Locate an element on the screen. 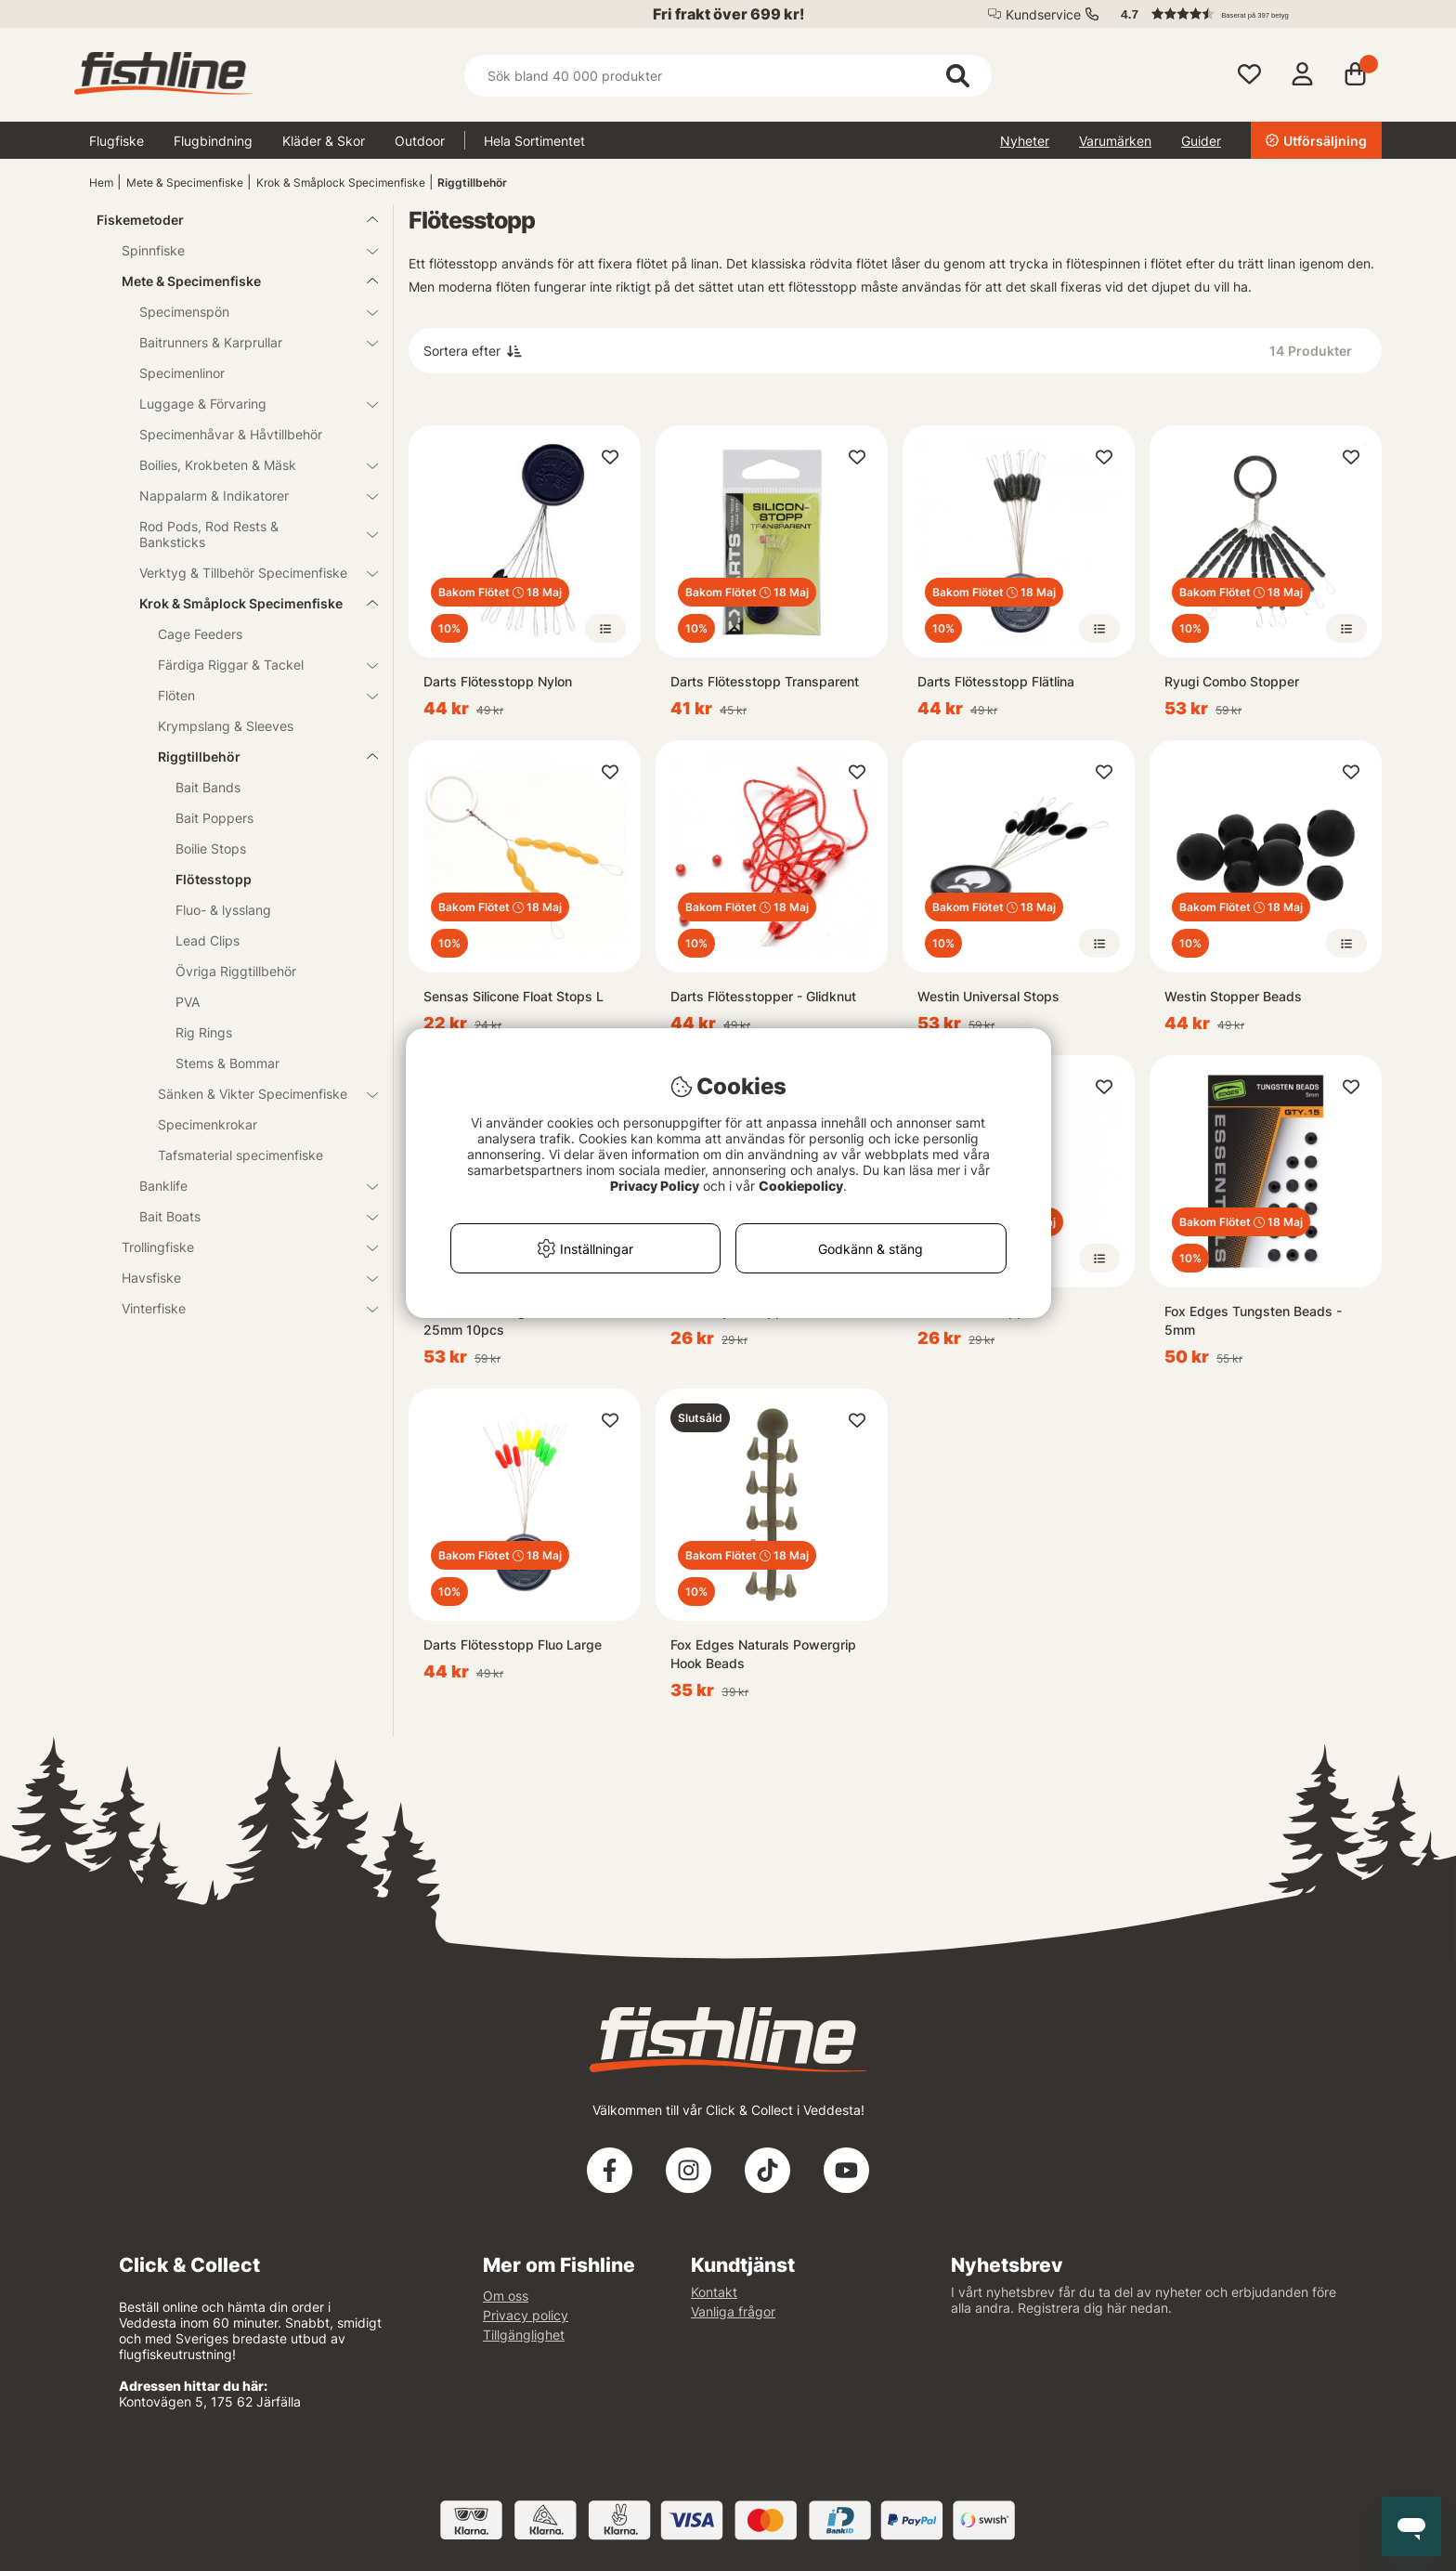 This screenshot has width=1456, height=2571. PVA is located at coordinates (188, 1002).